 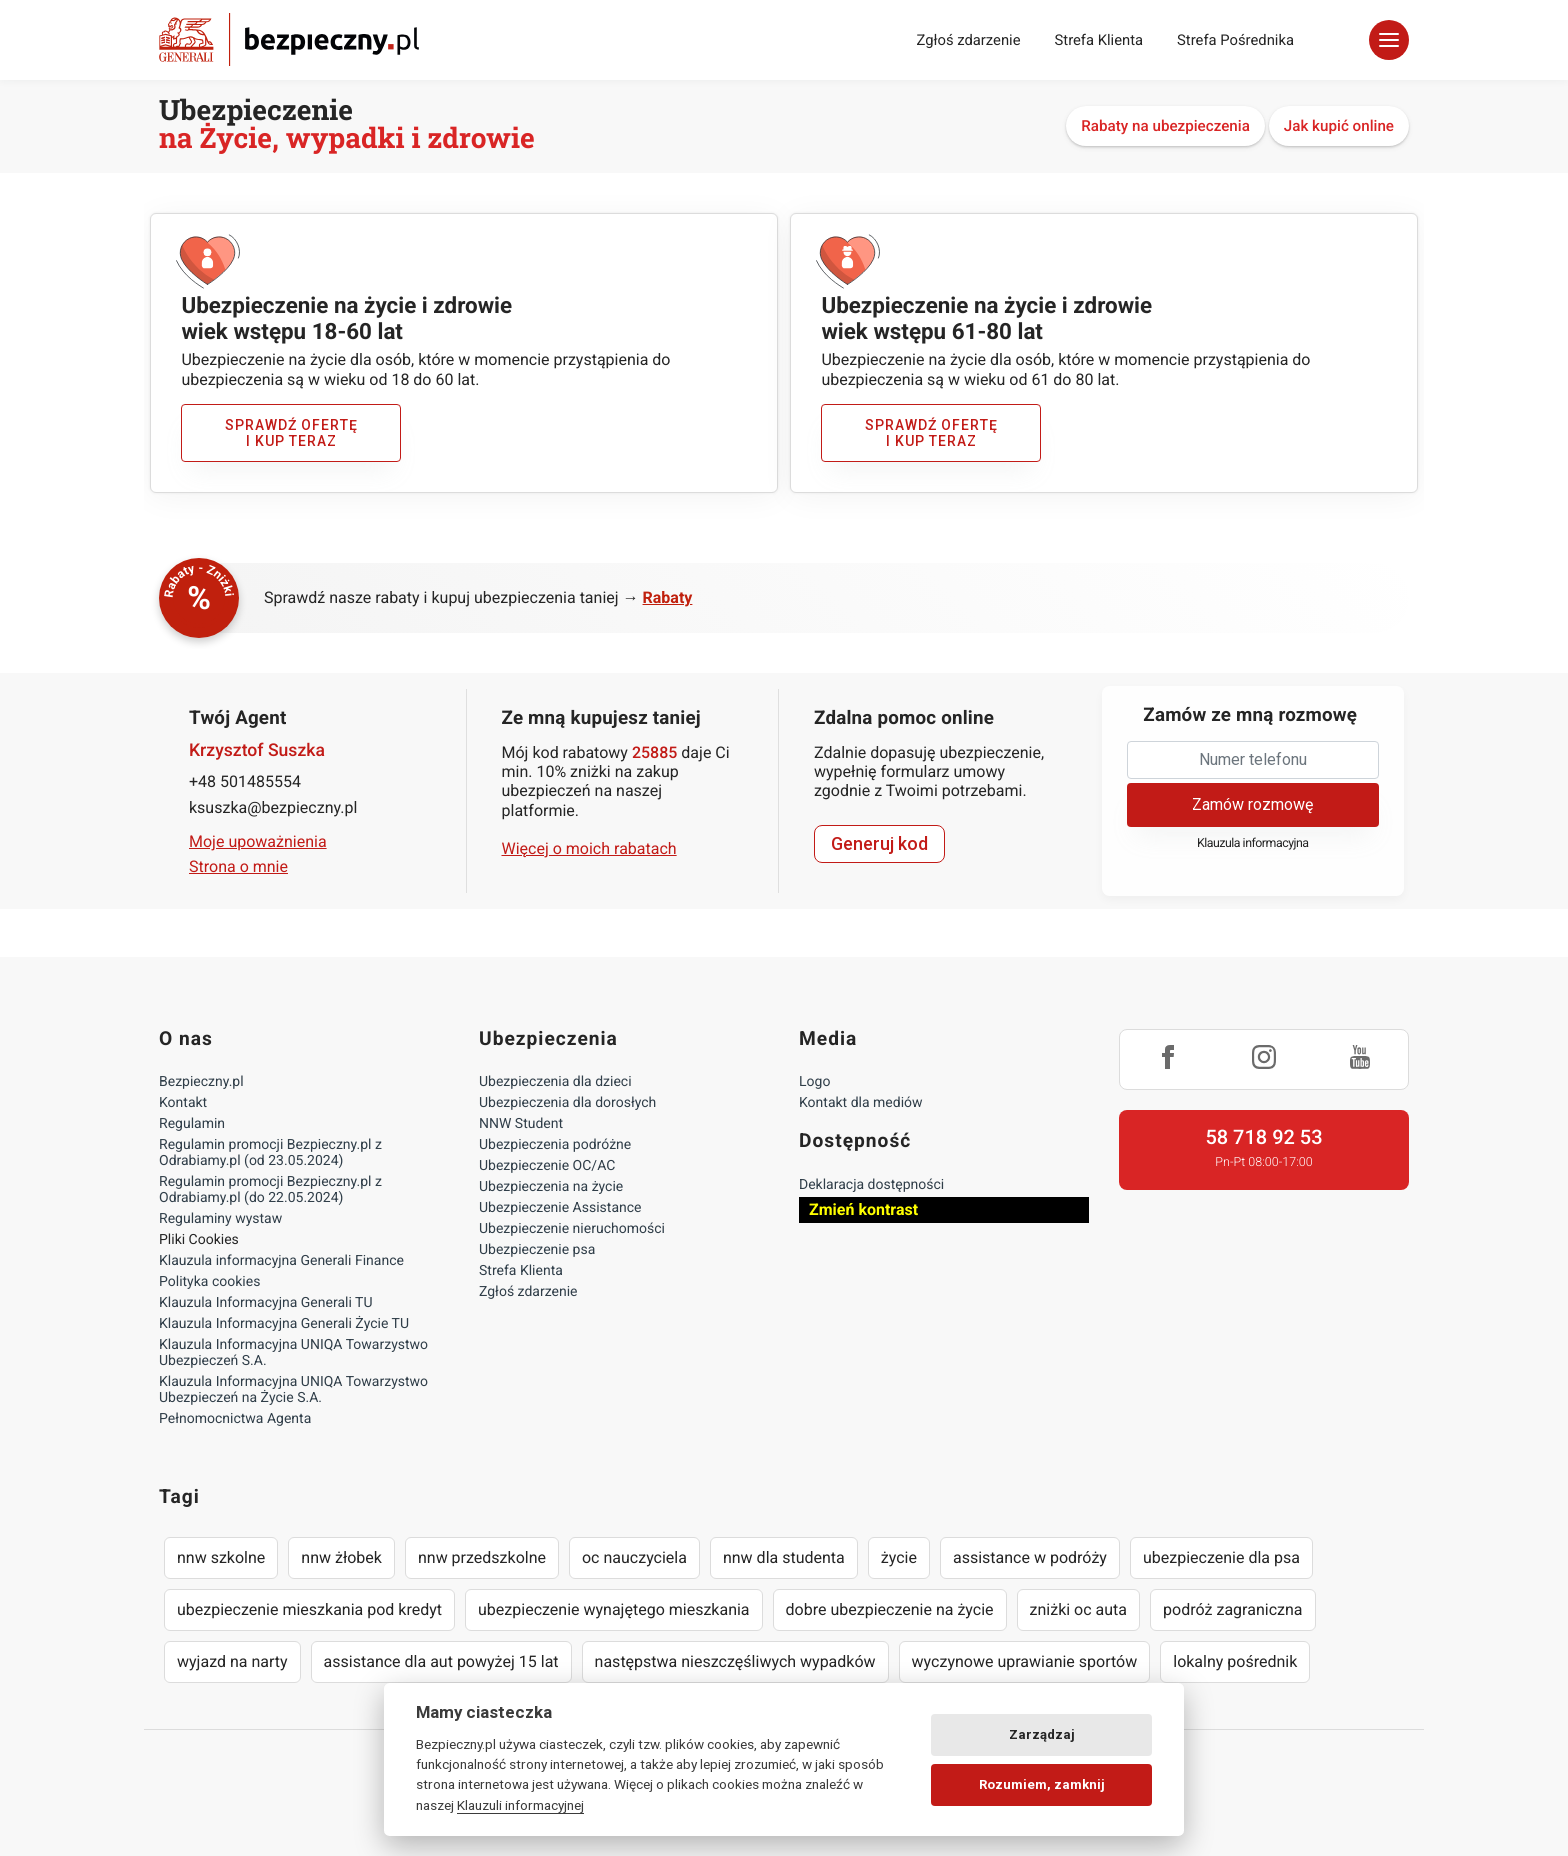 I want to click on 58 718 92 53, so click(x=1263, y=1137).